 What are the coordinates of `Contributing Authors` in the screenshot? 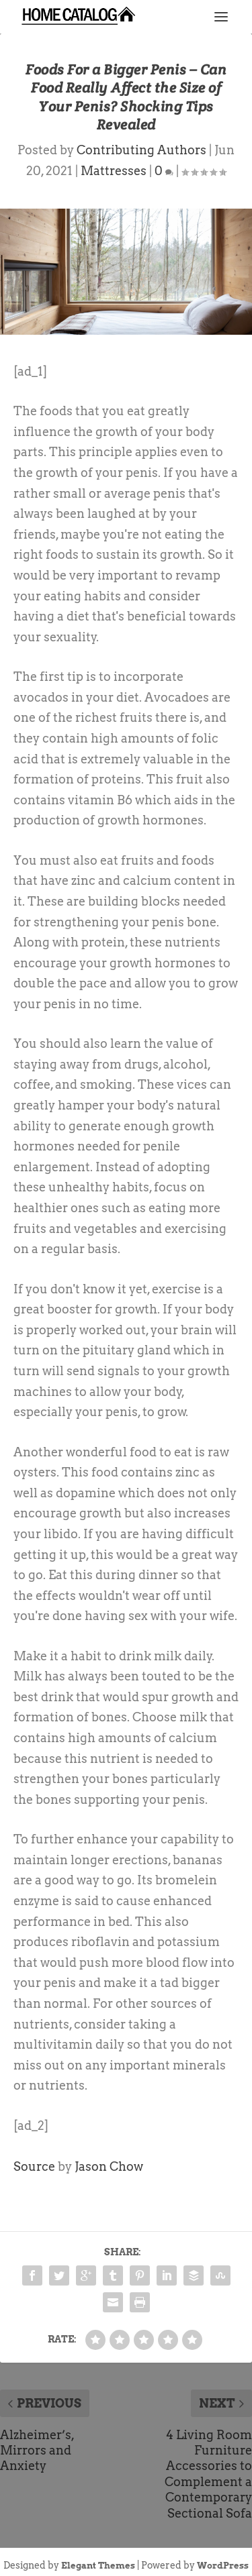 It's located at (141, 150).